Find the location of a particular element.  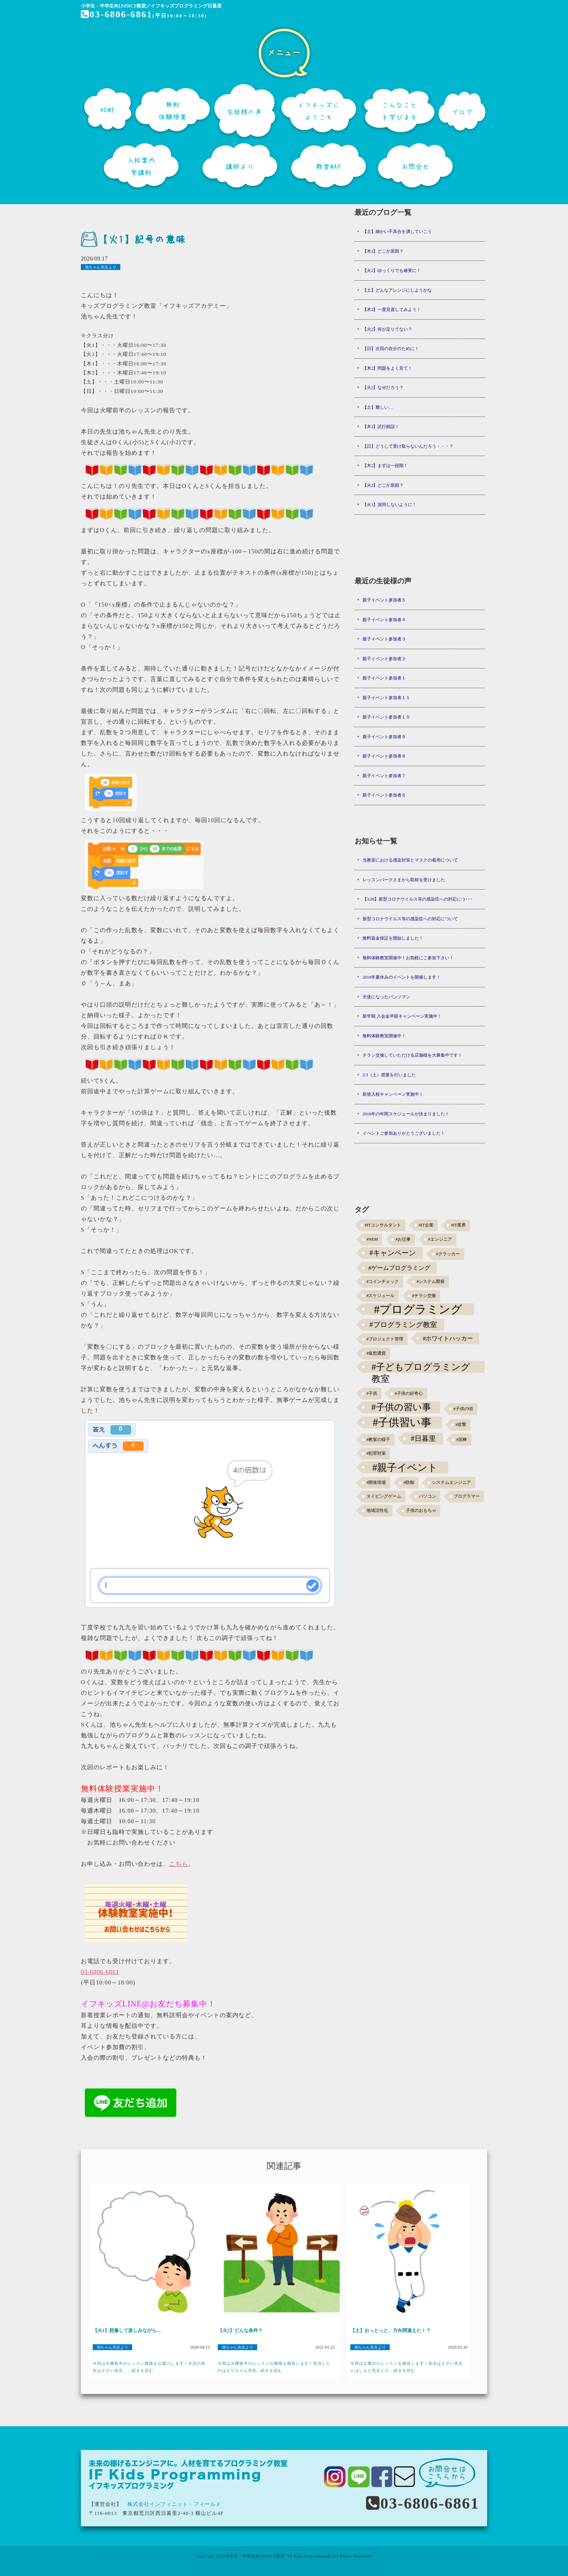

地域活性化 [地域活性化 (1個の項目)] is located at coordinates (377, 1510).